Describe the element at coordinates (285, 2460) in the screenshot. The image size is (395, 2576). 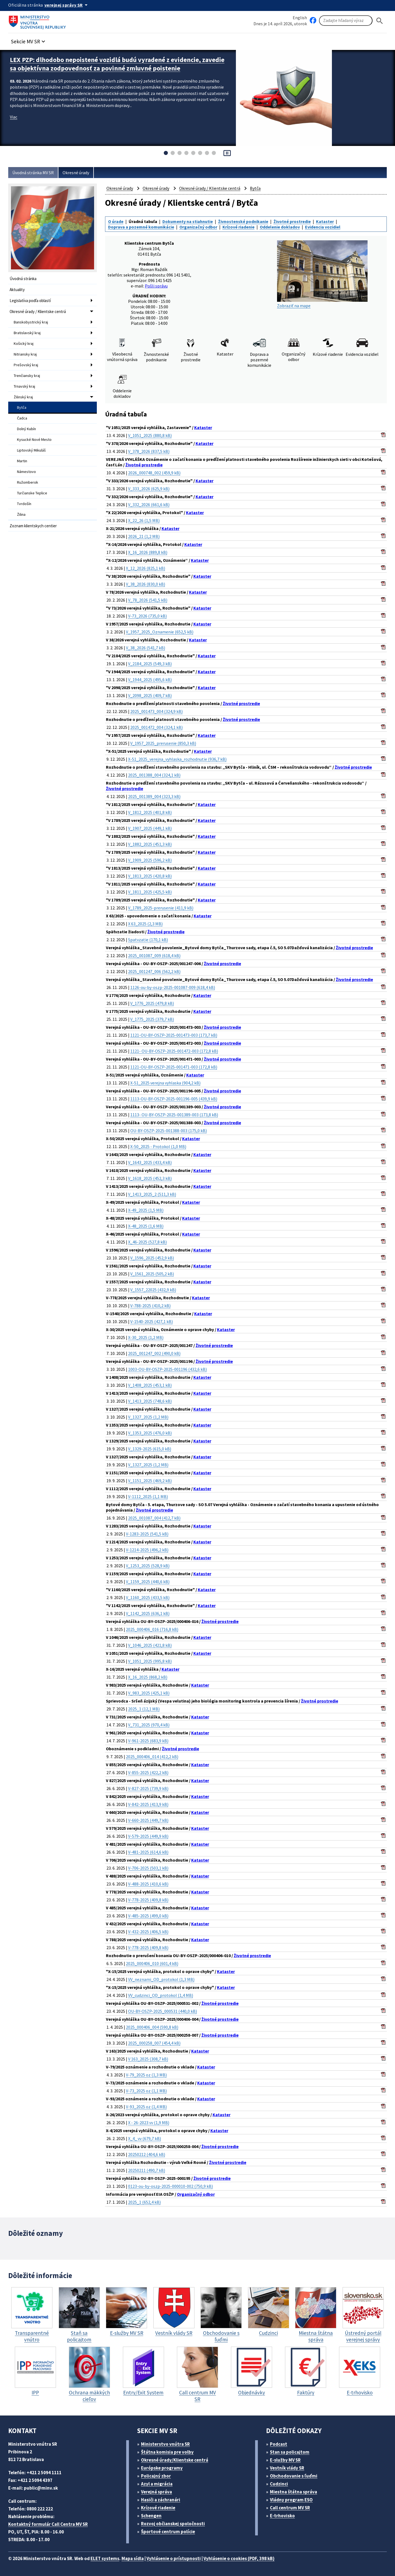
I see `E-služby MV SR` at that location.